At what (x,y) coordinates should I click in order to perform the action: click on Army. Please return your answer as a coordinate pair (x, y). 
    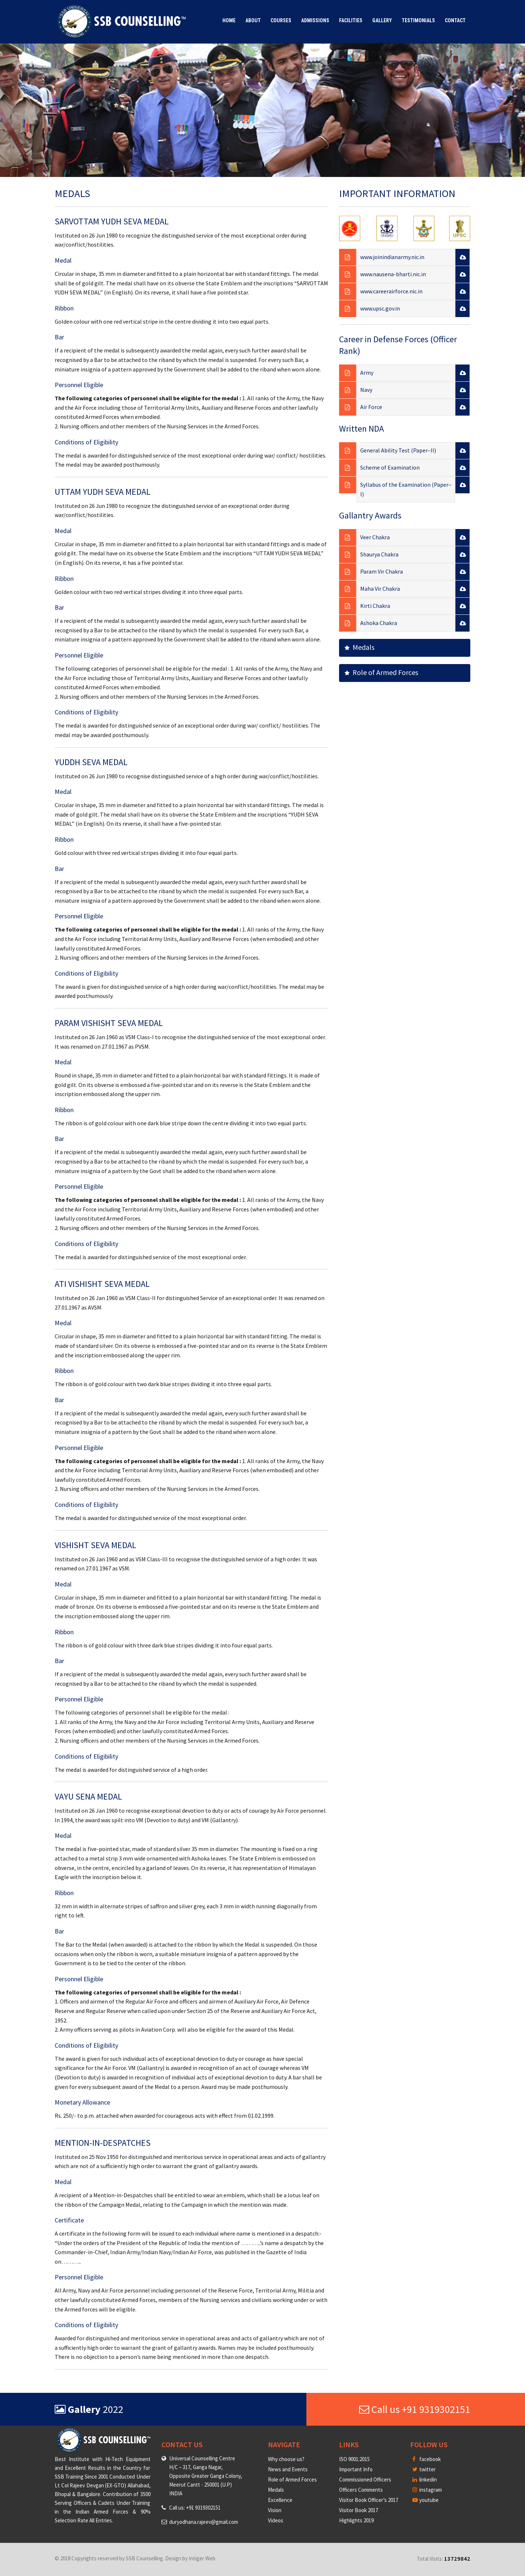
    Looking at the image, I should click on (366, 372).